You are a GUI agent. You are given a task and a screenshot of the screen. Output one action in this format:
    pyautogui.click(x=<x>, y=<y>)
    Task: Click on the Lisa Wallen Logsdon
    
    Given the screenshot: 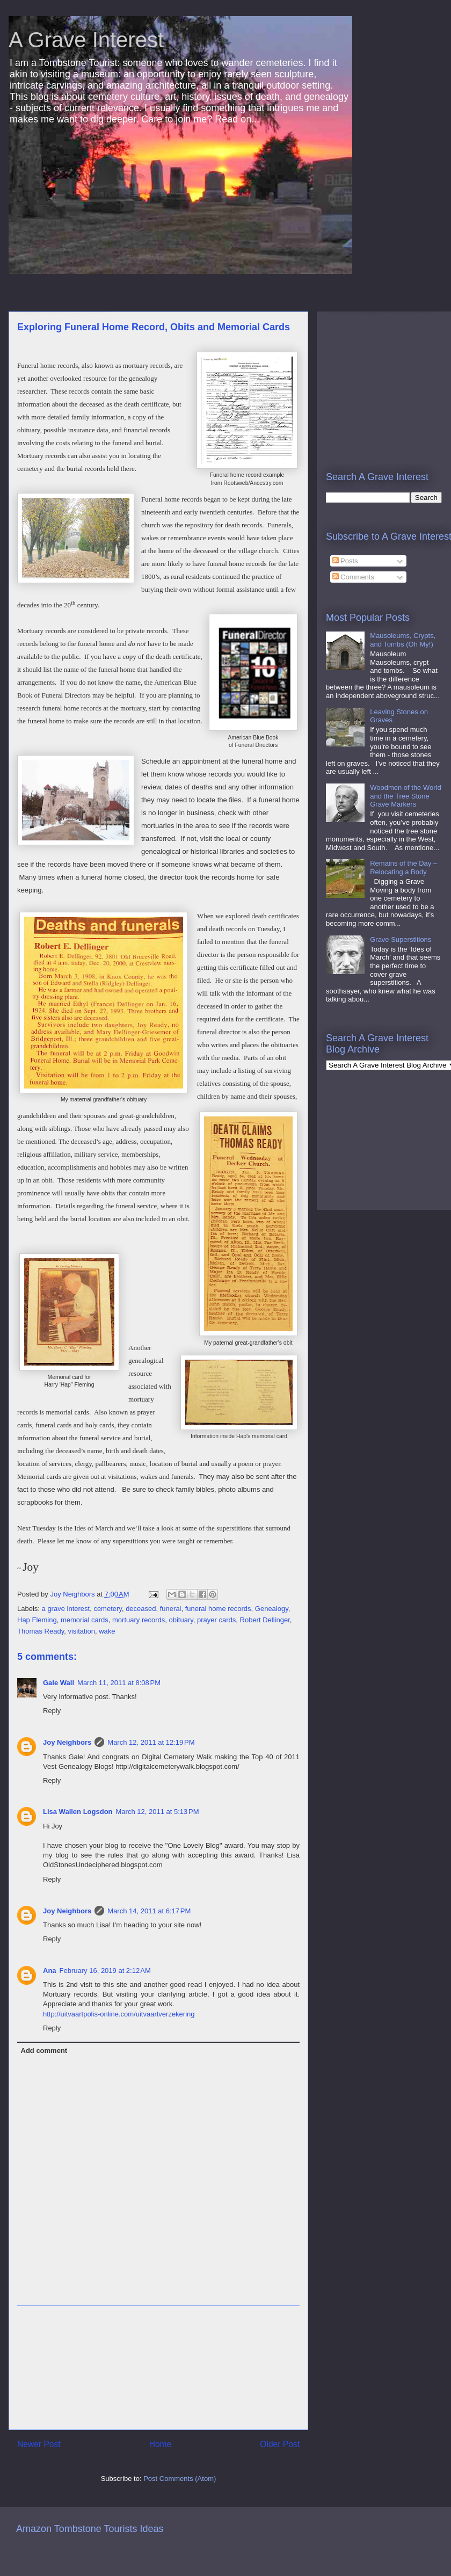 What is the action you would take?
    pyautogui.click(x=78, y=1812)
    